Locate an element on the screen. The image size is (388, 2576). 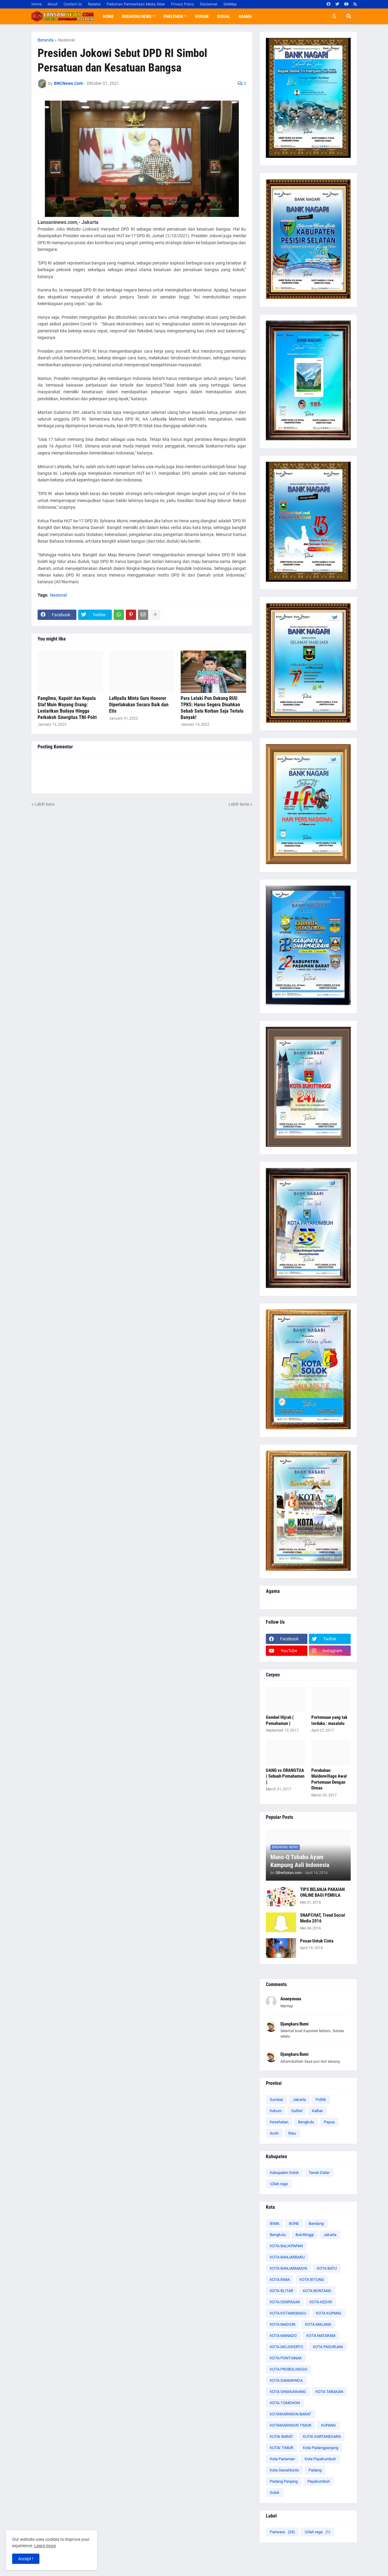
Solok is located at coordinates (274, 2492).